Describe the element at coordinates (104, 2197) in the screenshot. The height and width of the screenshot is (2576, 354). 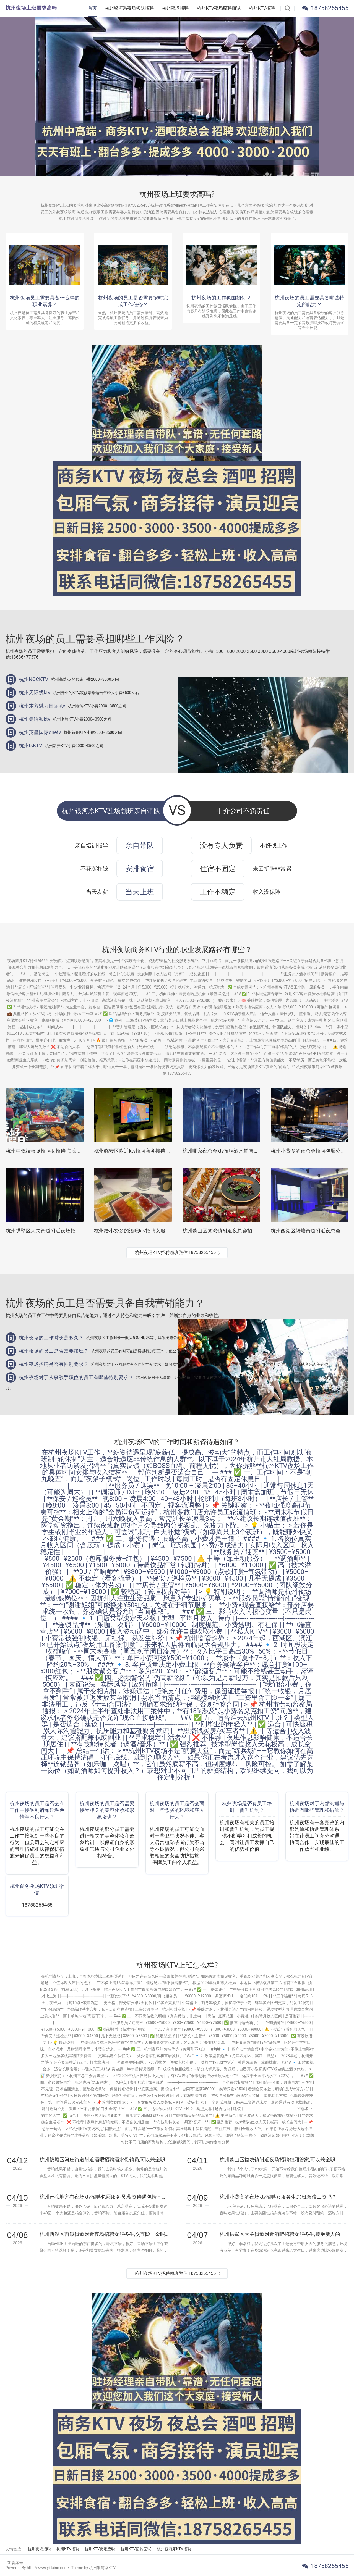
I see `杭州什么地方有夜场ktv招聘包厢服务员,薪资待遇包括基本工资外还有其他福利吗？` at that location.